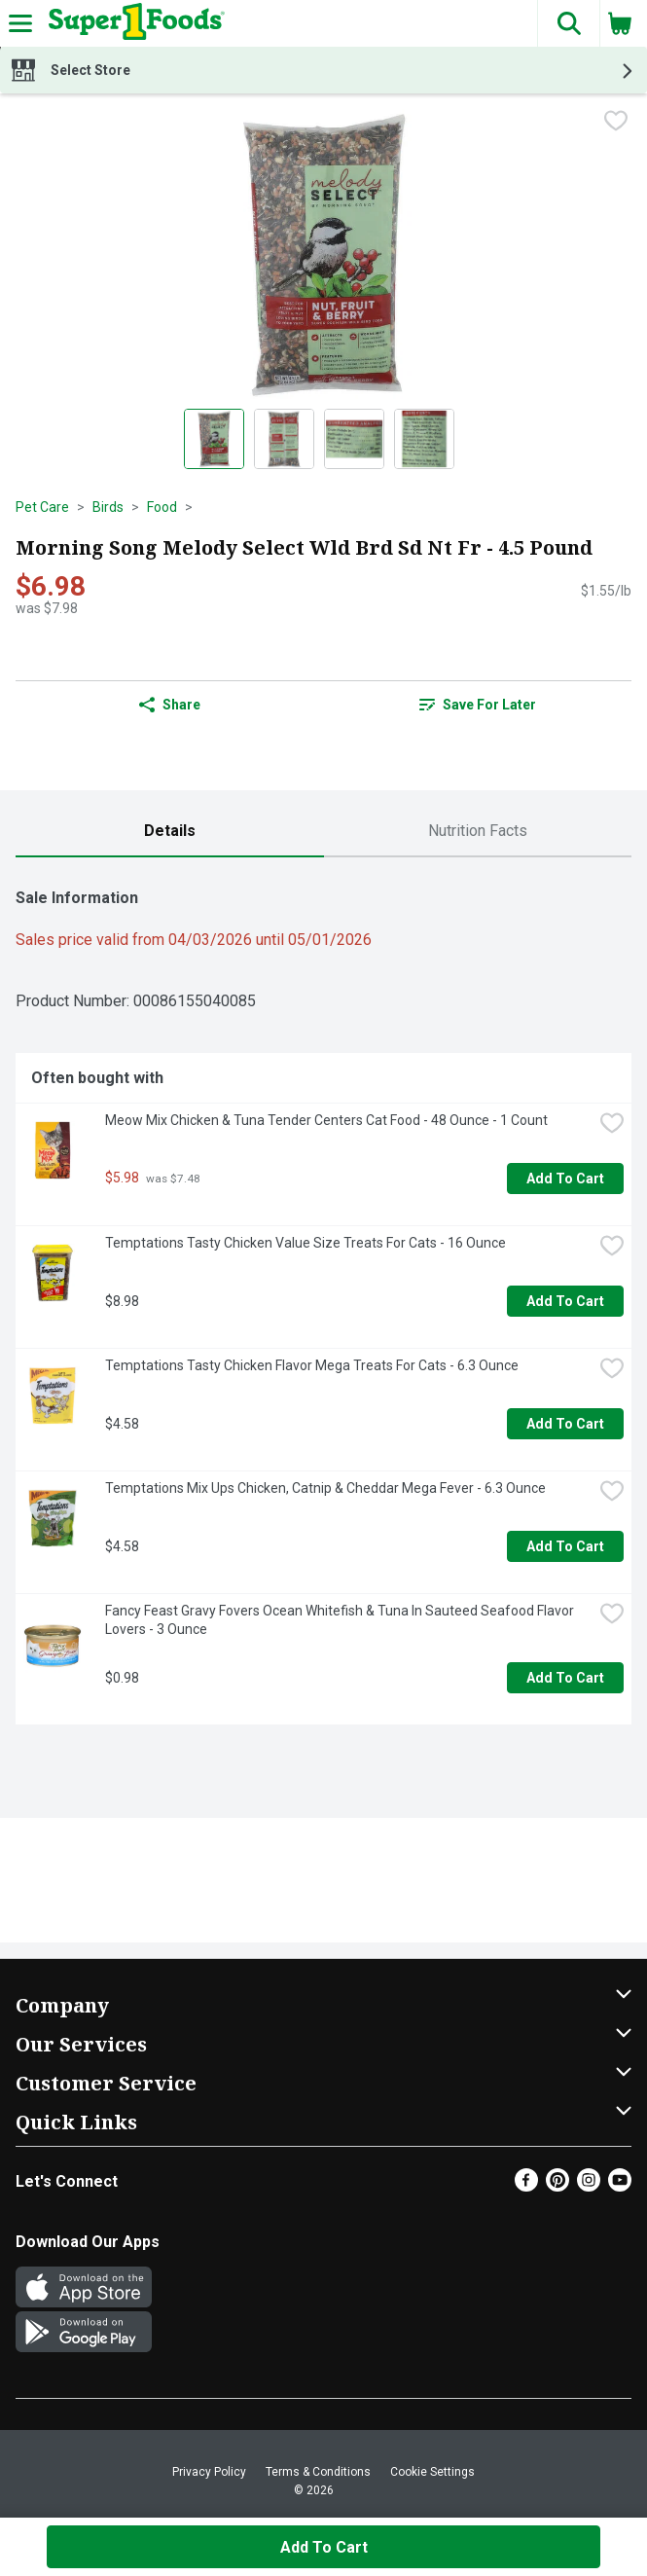 This screenshot has width=647, height=2576. I want to click on [tabpanel], so click(323, 1298).